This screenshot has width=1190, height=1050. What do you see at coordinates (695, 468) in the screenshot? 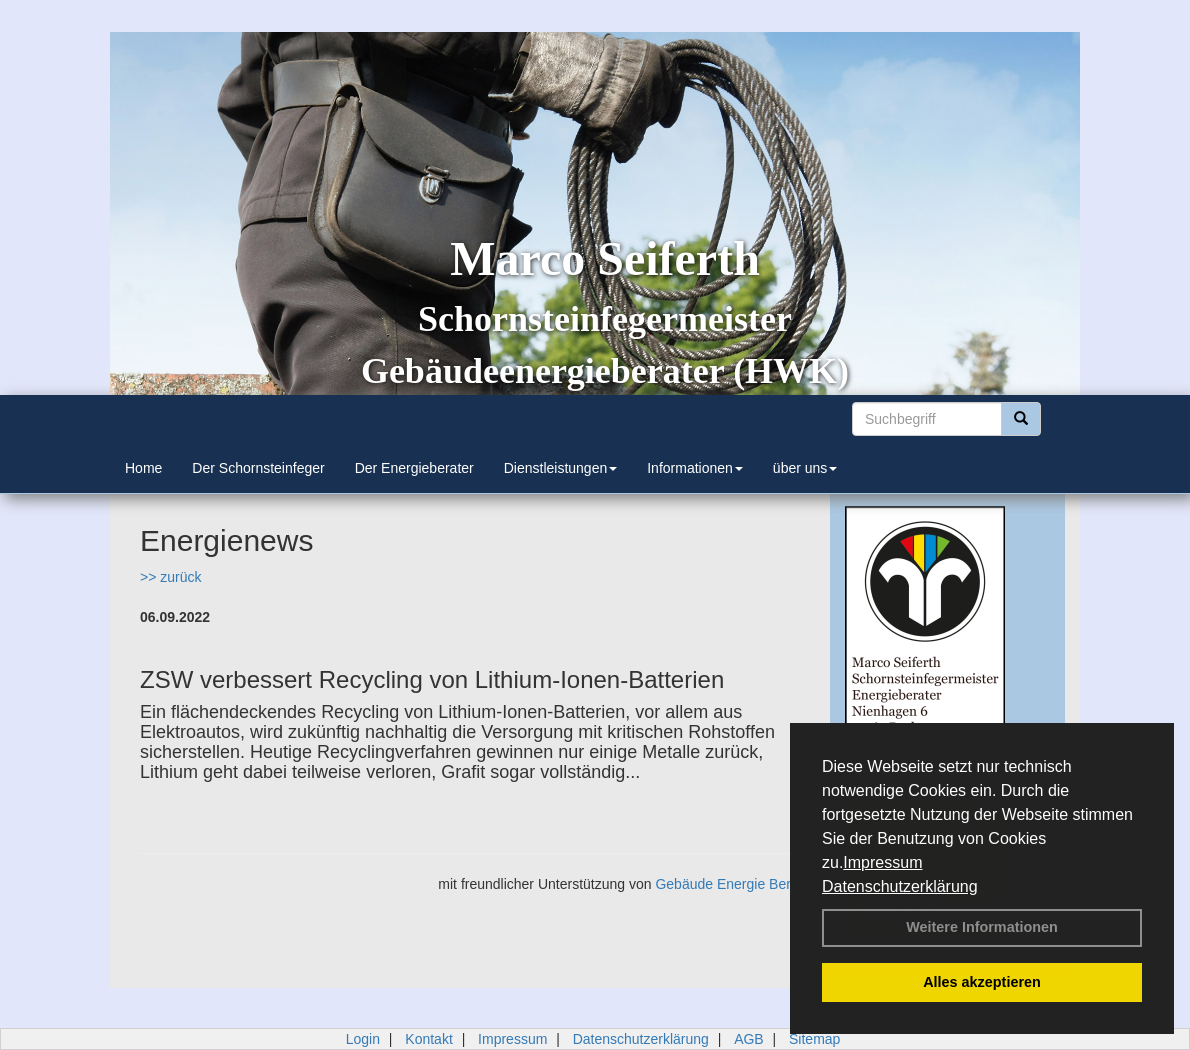
I see `Informationen` at bounding box center [695, 468].